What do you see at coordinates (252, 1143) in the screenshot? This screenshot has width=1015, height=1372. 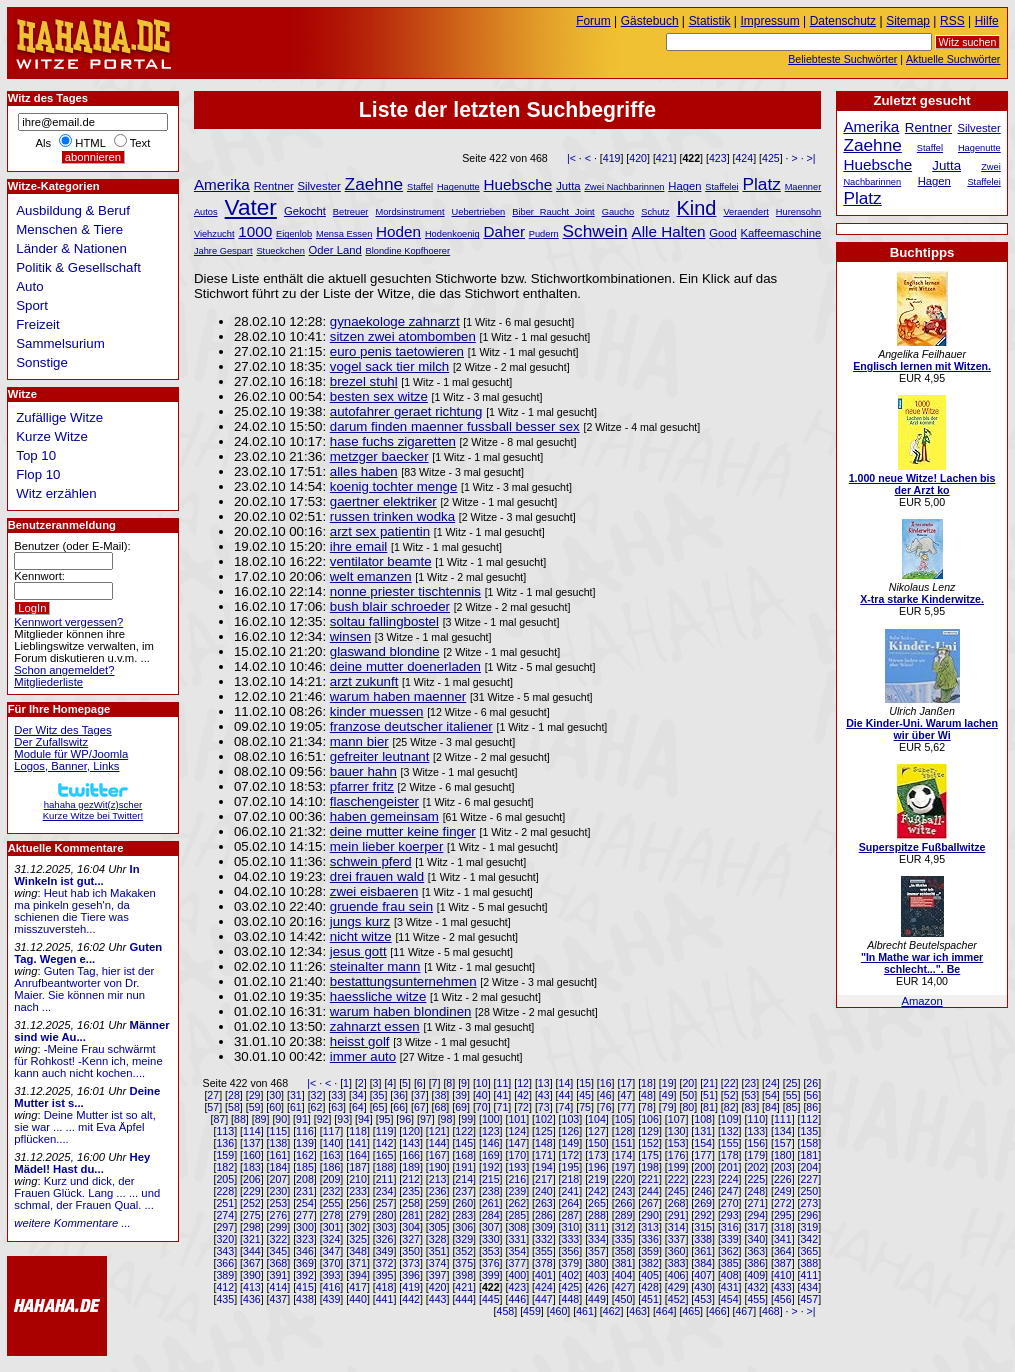 I see `137` at bounding box center [252, 1143].